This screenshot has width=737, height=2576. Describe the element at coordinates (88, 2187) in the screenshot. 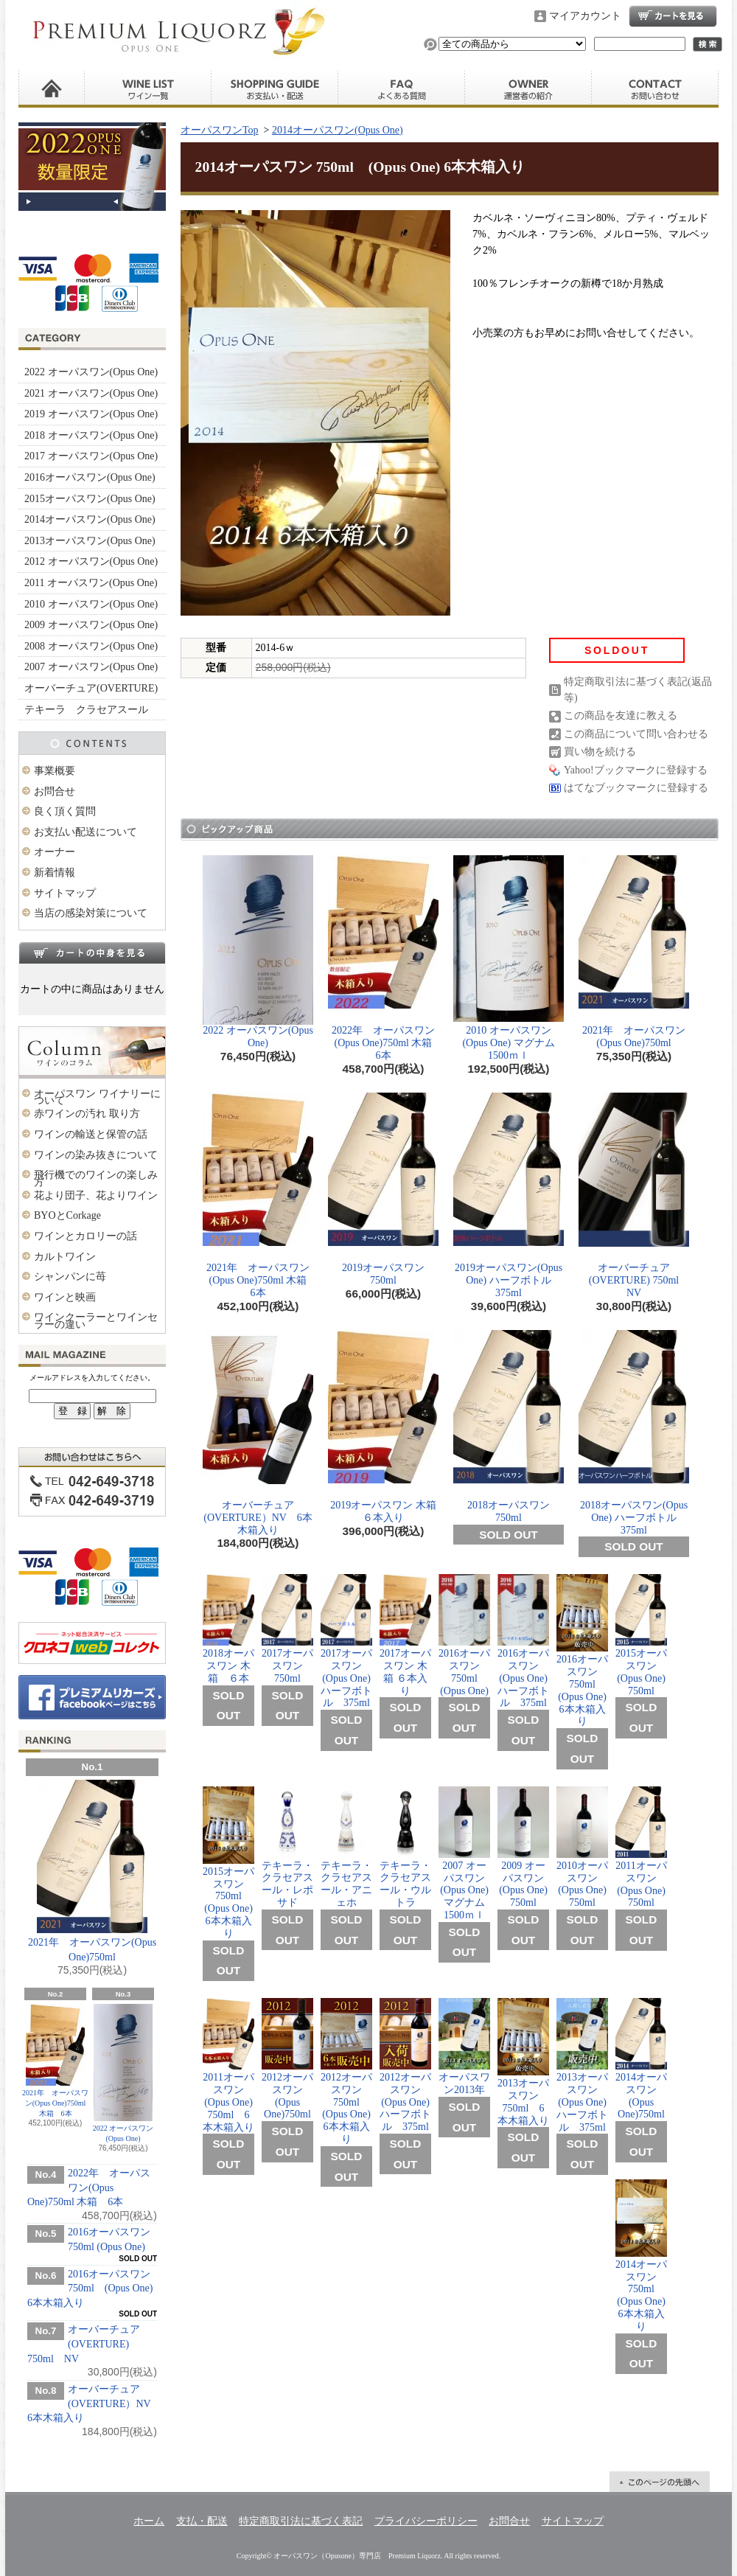

I see `2022年 オーパスワン(Opus One)750ml 木箱 6本` at that location.